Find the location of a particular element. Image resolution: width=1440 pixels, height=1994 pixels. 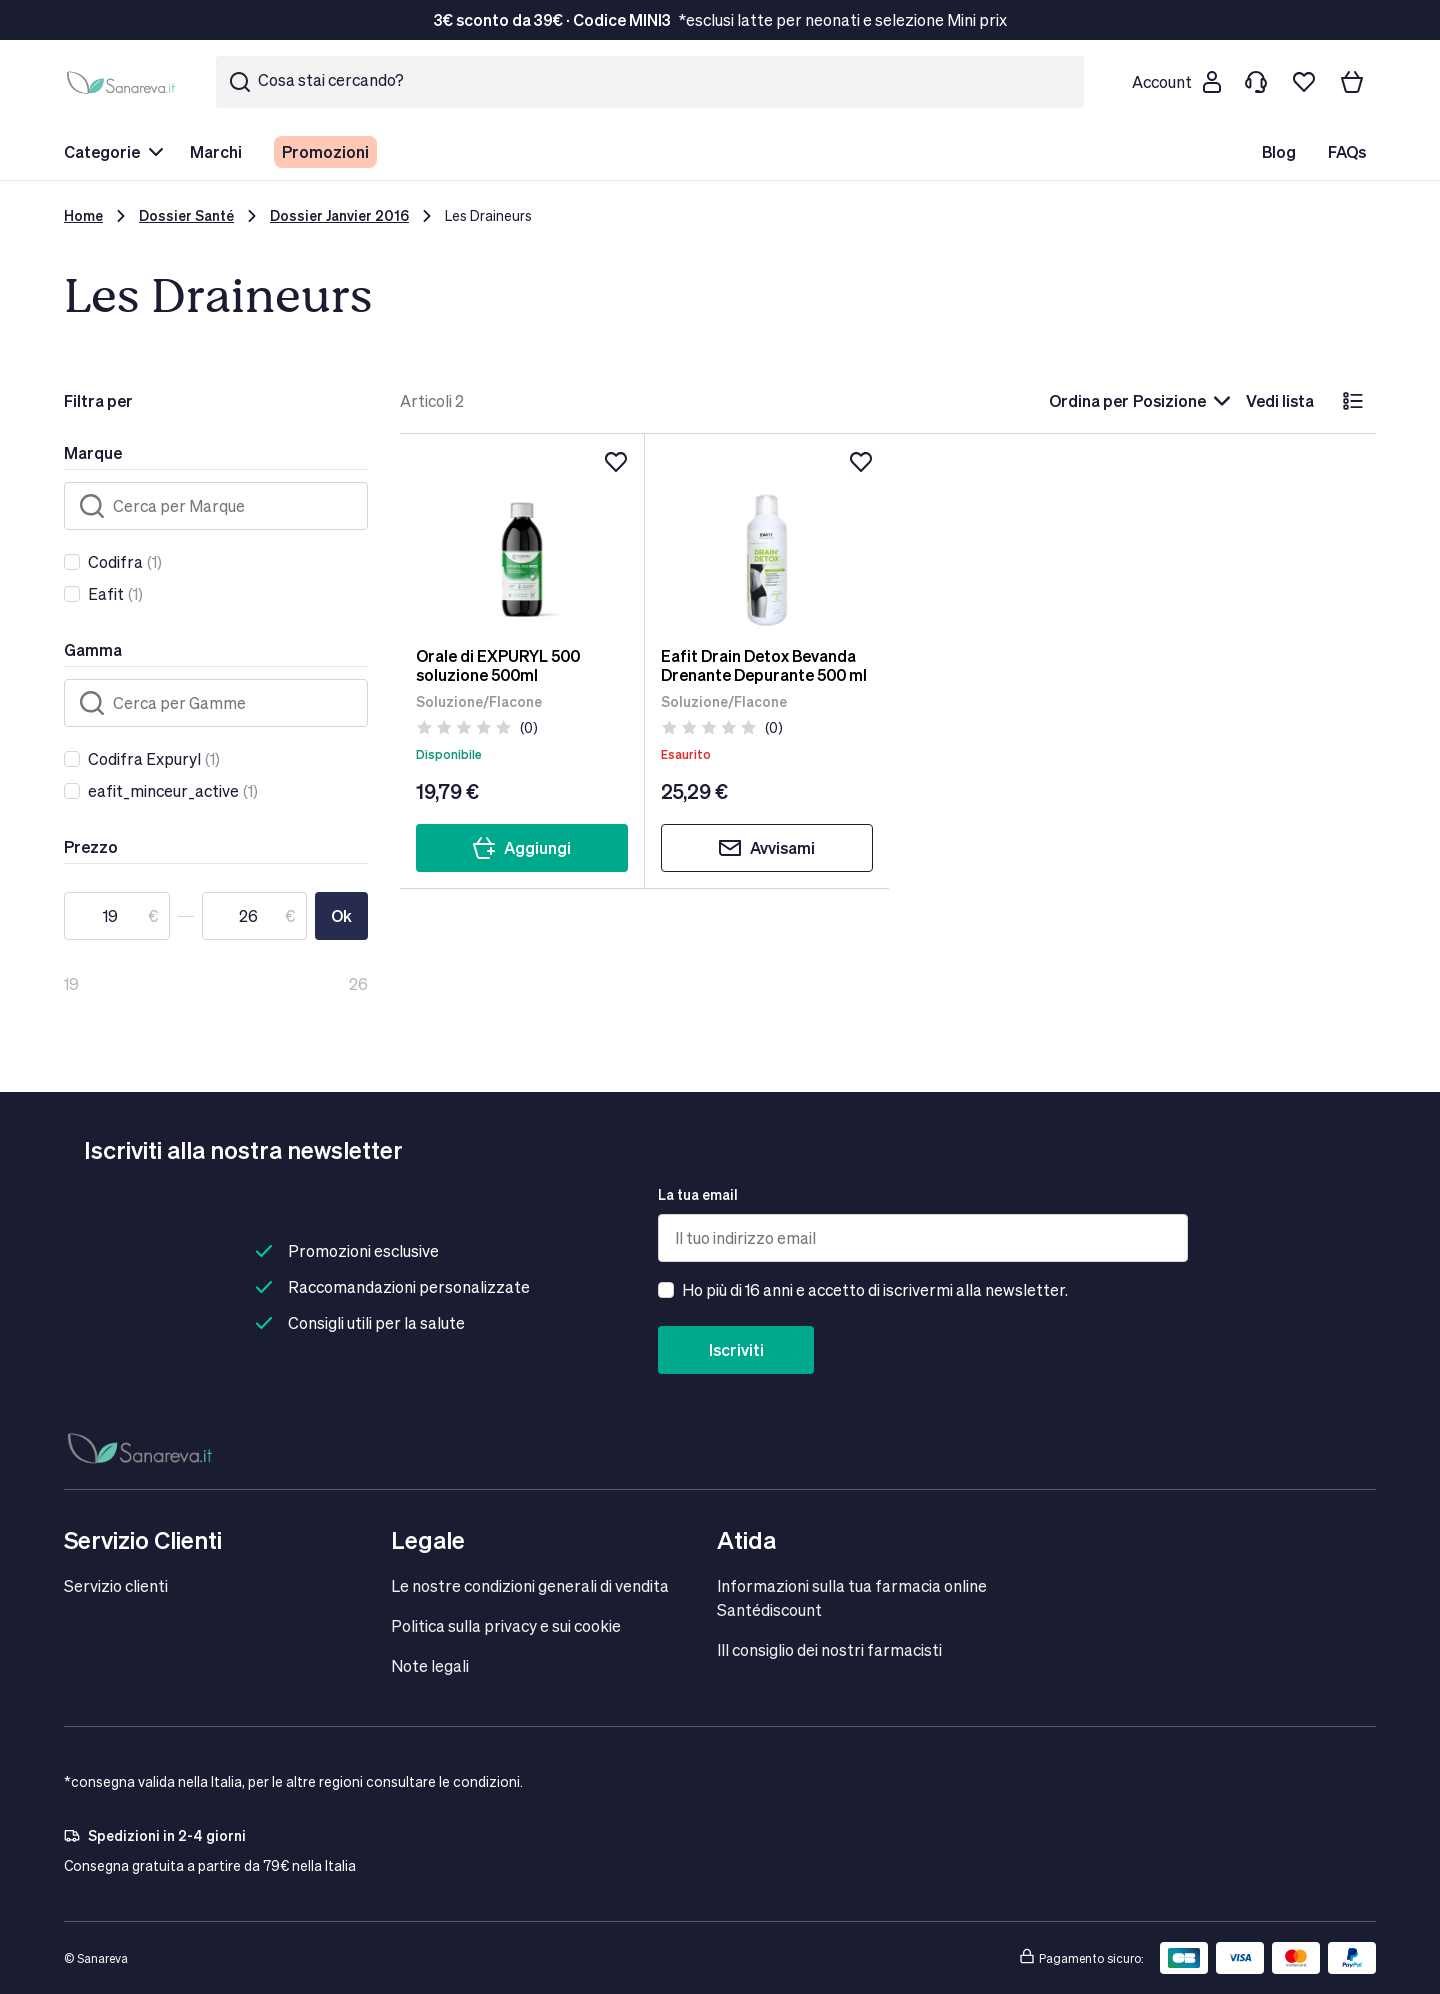

Aggiungi is located at coordinates (521, 848).